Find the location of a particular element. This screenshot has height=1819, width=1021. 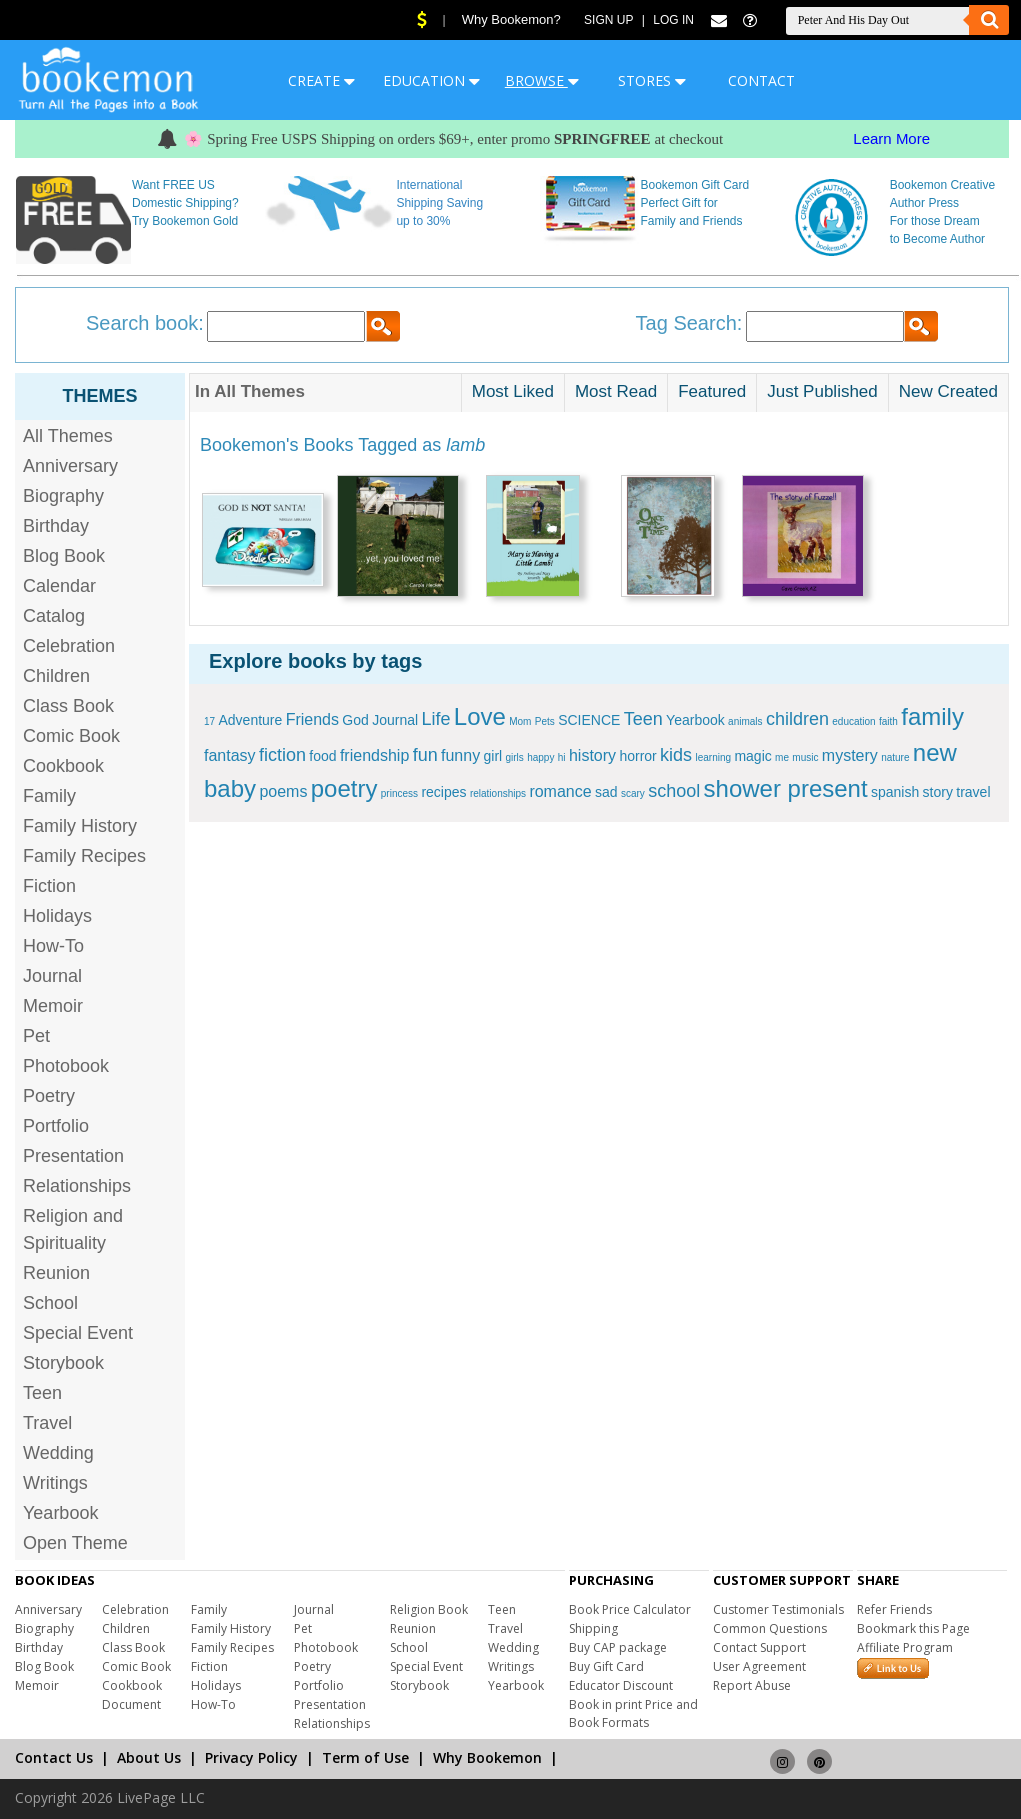

EDUCATION is located at coordinates (431, 80).